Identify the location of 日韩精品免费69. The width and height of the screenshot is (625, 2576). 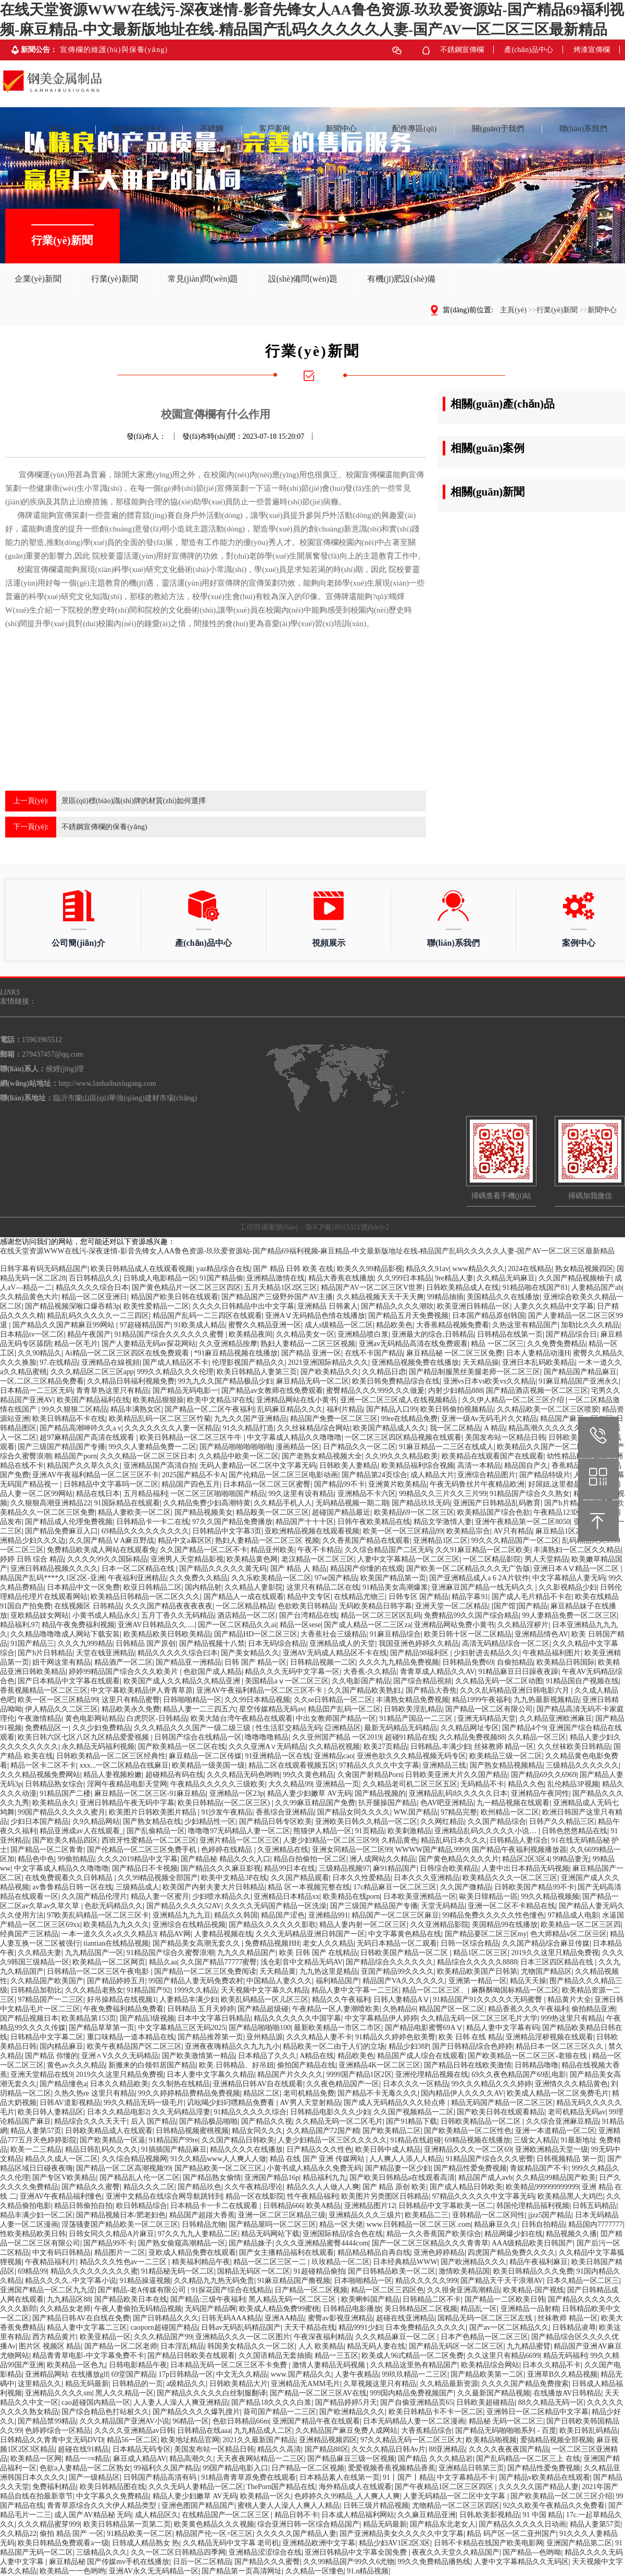
(467, 1662).